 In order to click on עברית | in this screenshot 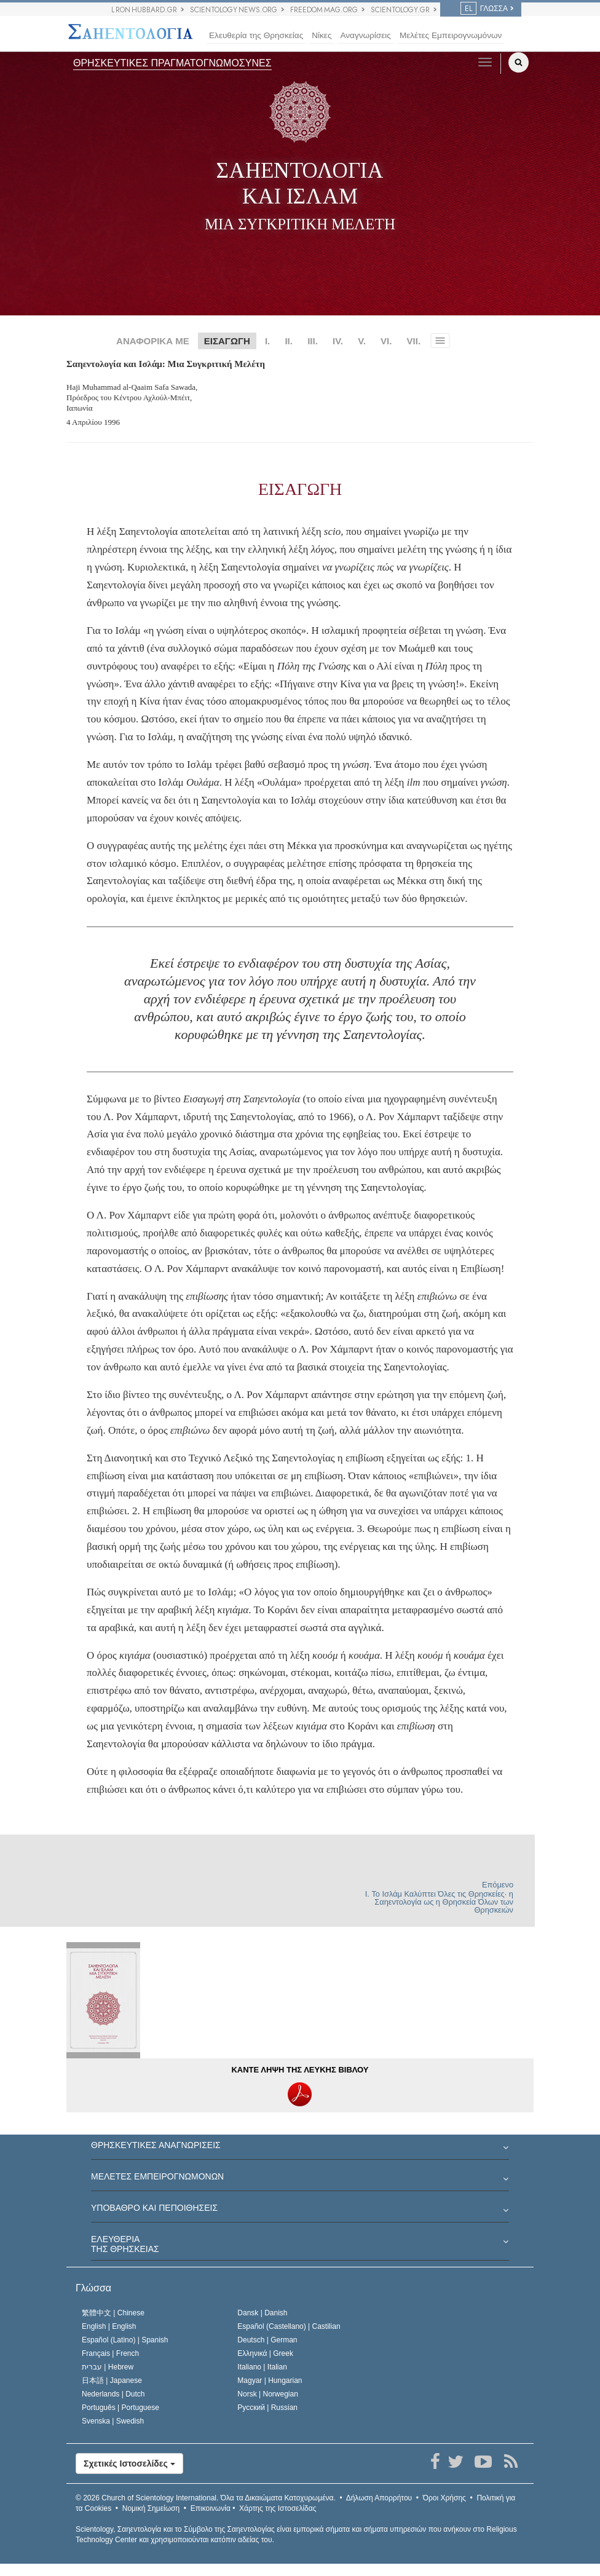, I will do `click(107, 2367)`.